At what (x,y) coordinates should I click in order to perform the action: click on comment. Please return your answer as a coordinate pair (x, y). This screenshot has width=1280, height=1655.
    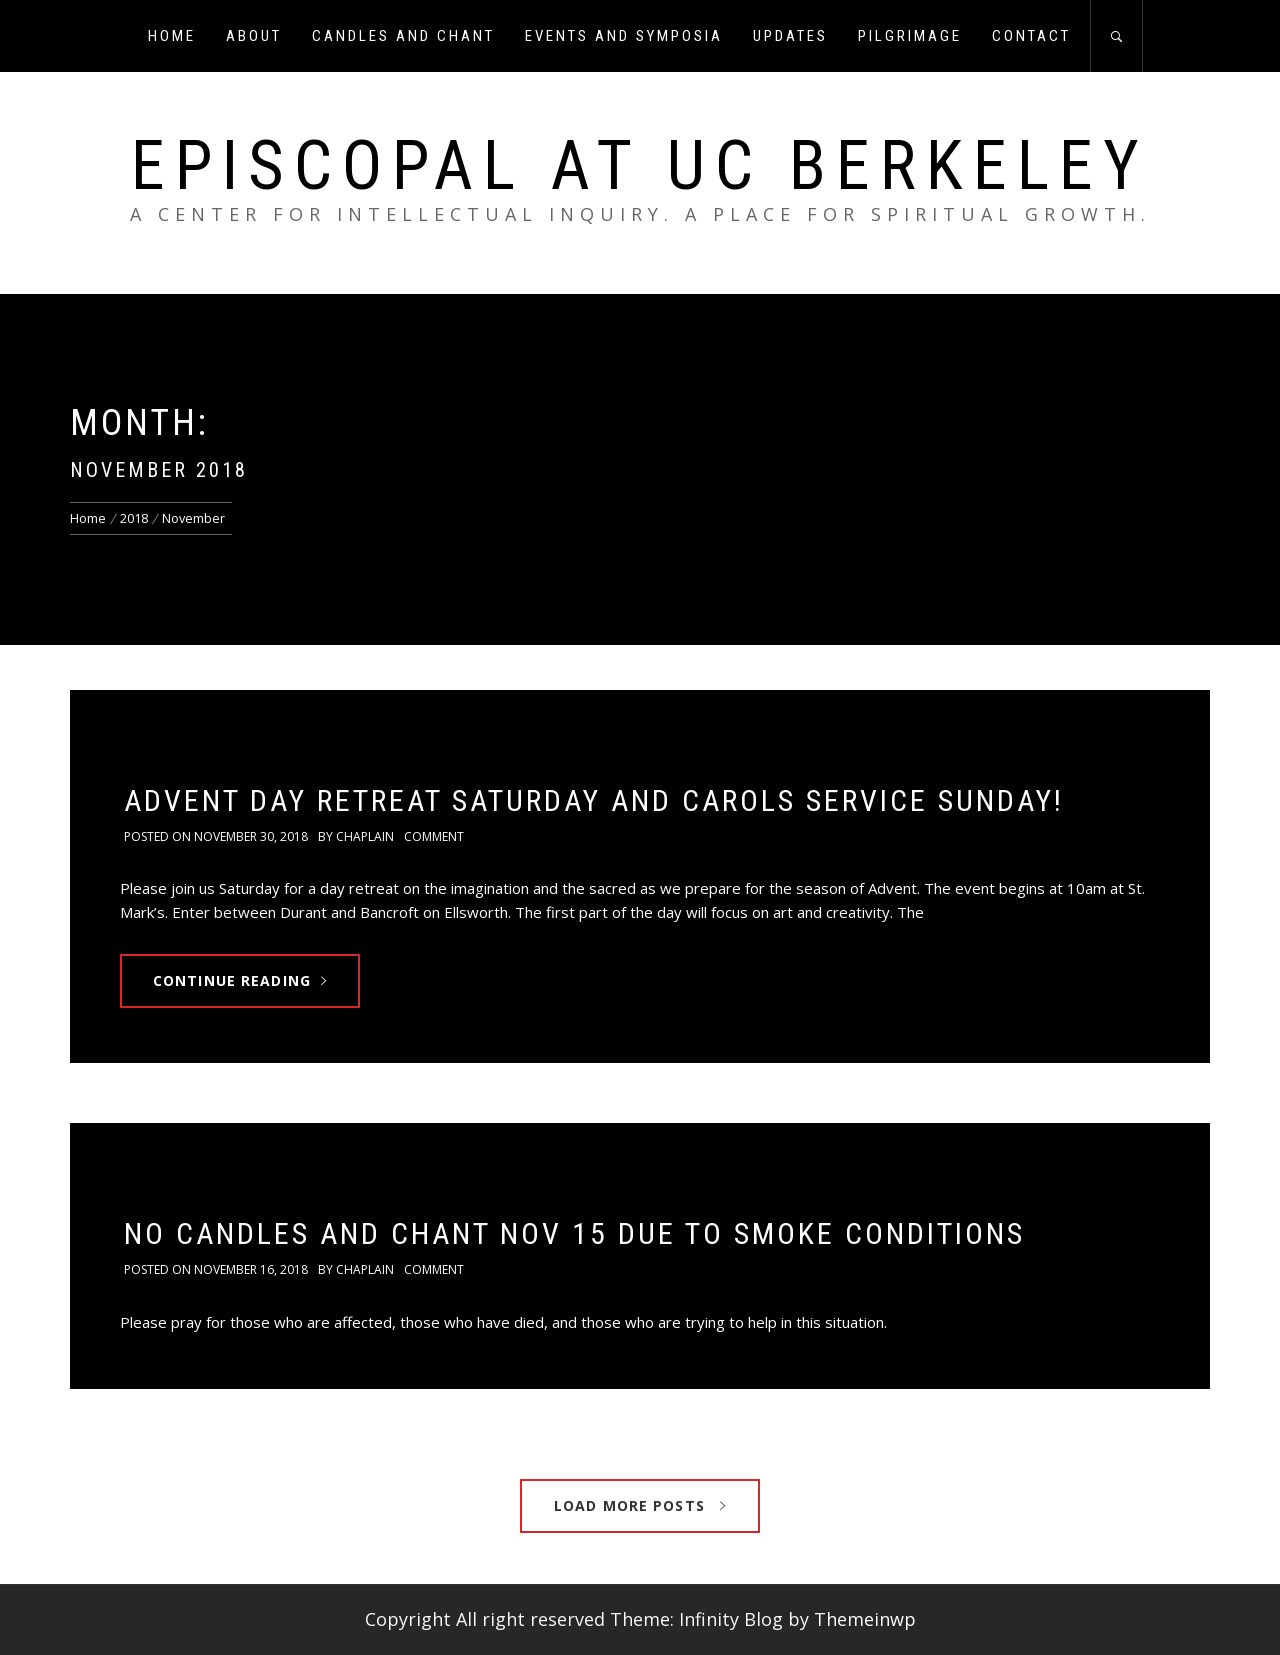
    Looking at the image, I should click on (434, 836).